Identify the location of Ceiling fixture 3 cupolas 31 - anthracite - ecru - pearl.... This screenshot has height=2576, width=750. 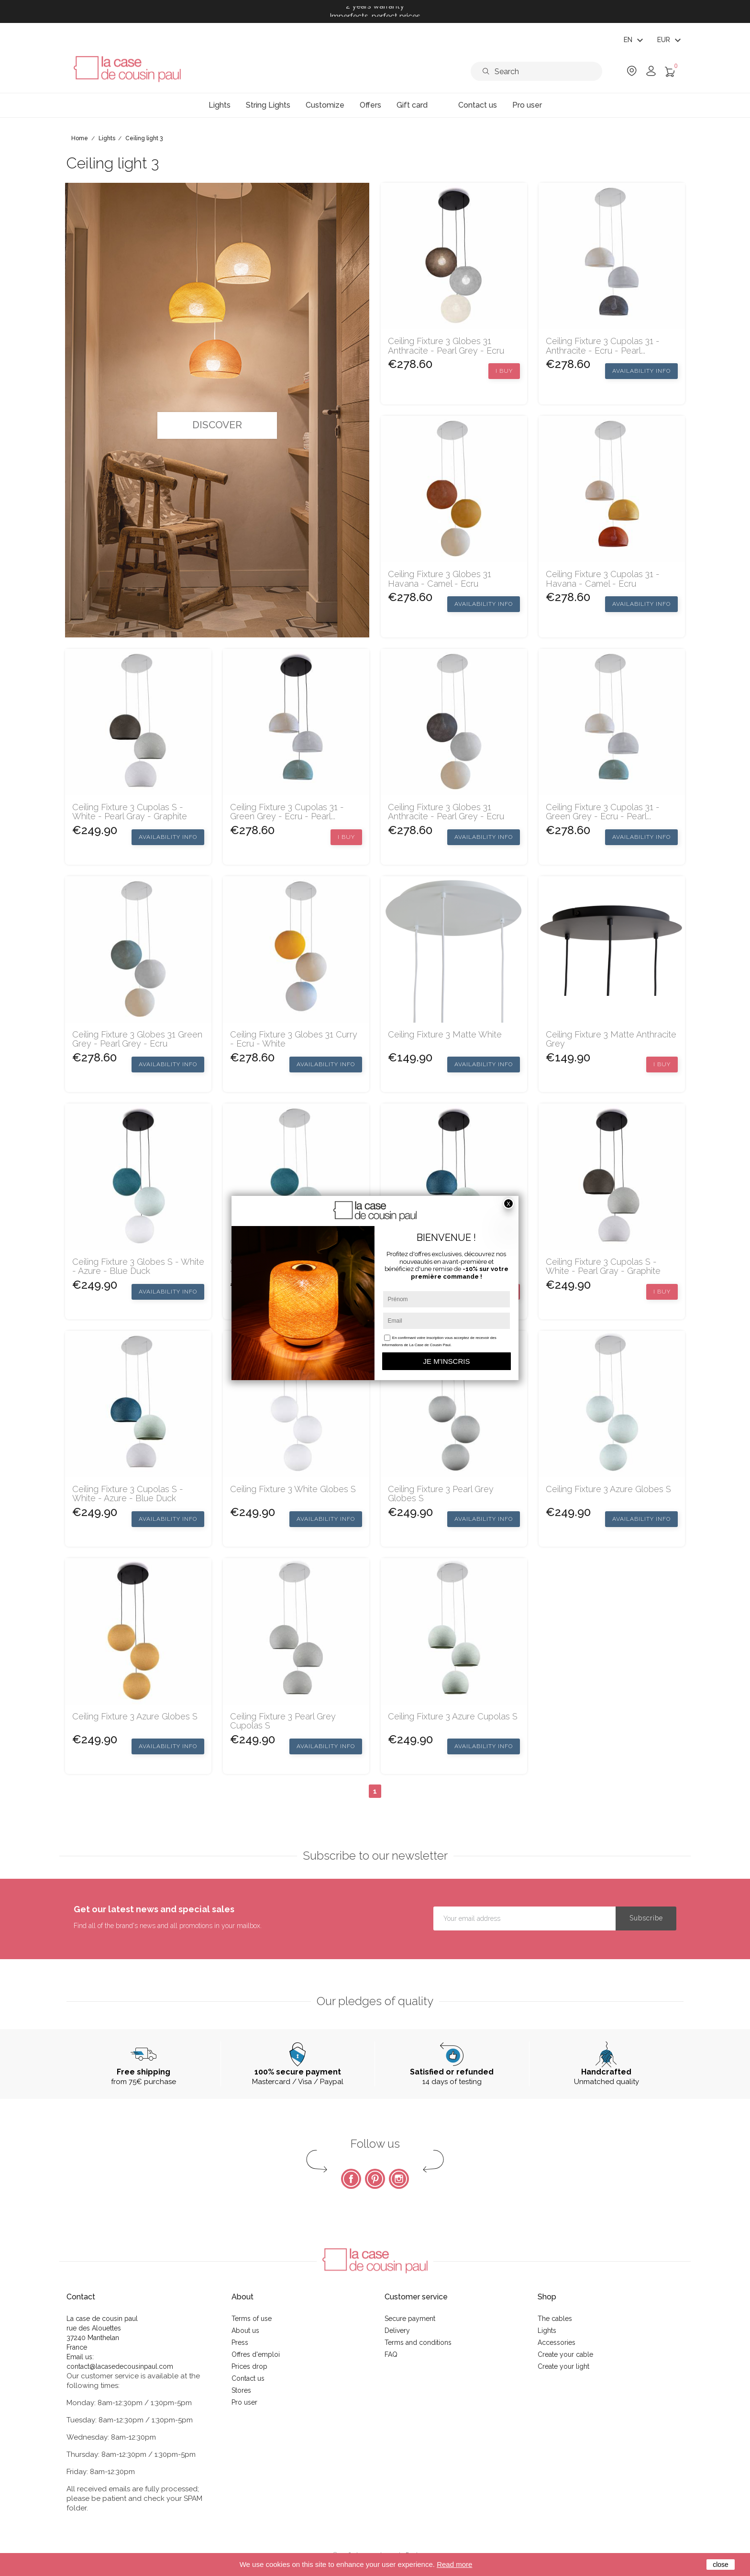
(603, 346).